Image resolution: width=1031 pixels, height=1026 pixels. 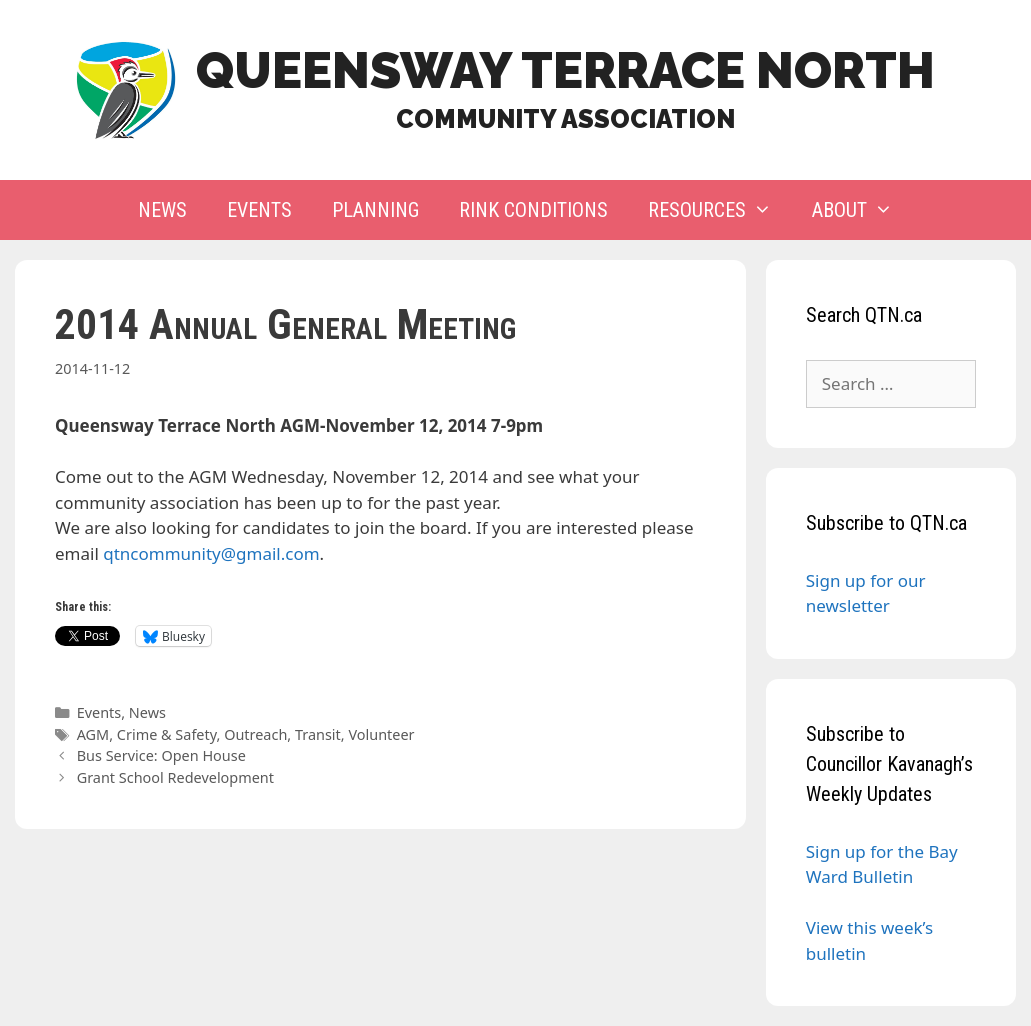 I want to click on Grant School Redevelopment, so click(x=175, y=777).